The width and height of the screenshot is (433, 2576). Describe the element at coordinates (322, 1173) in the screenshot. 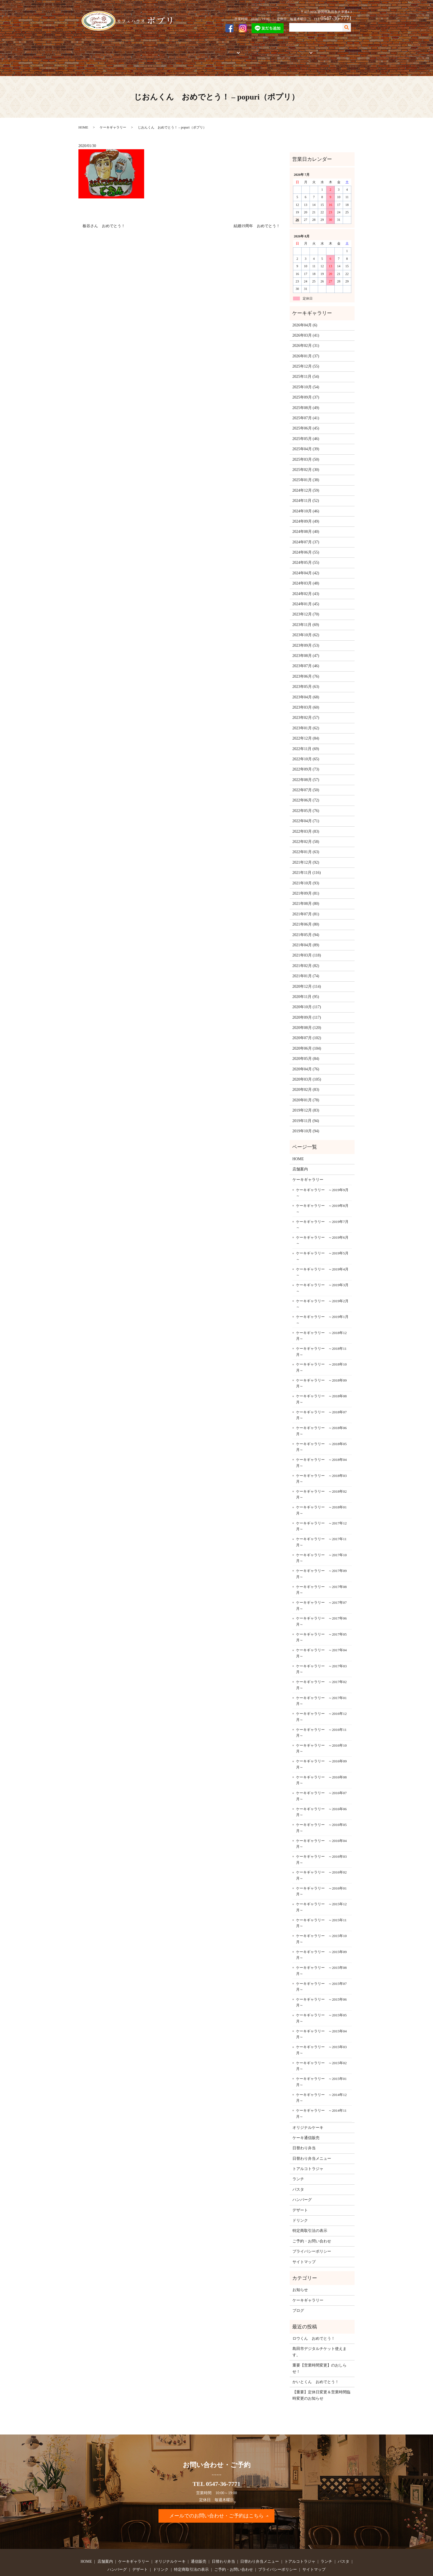

I see `ケーキギャラリー ～2019年9月～` at that location.